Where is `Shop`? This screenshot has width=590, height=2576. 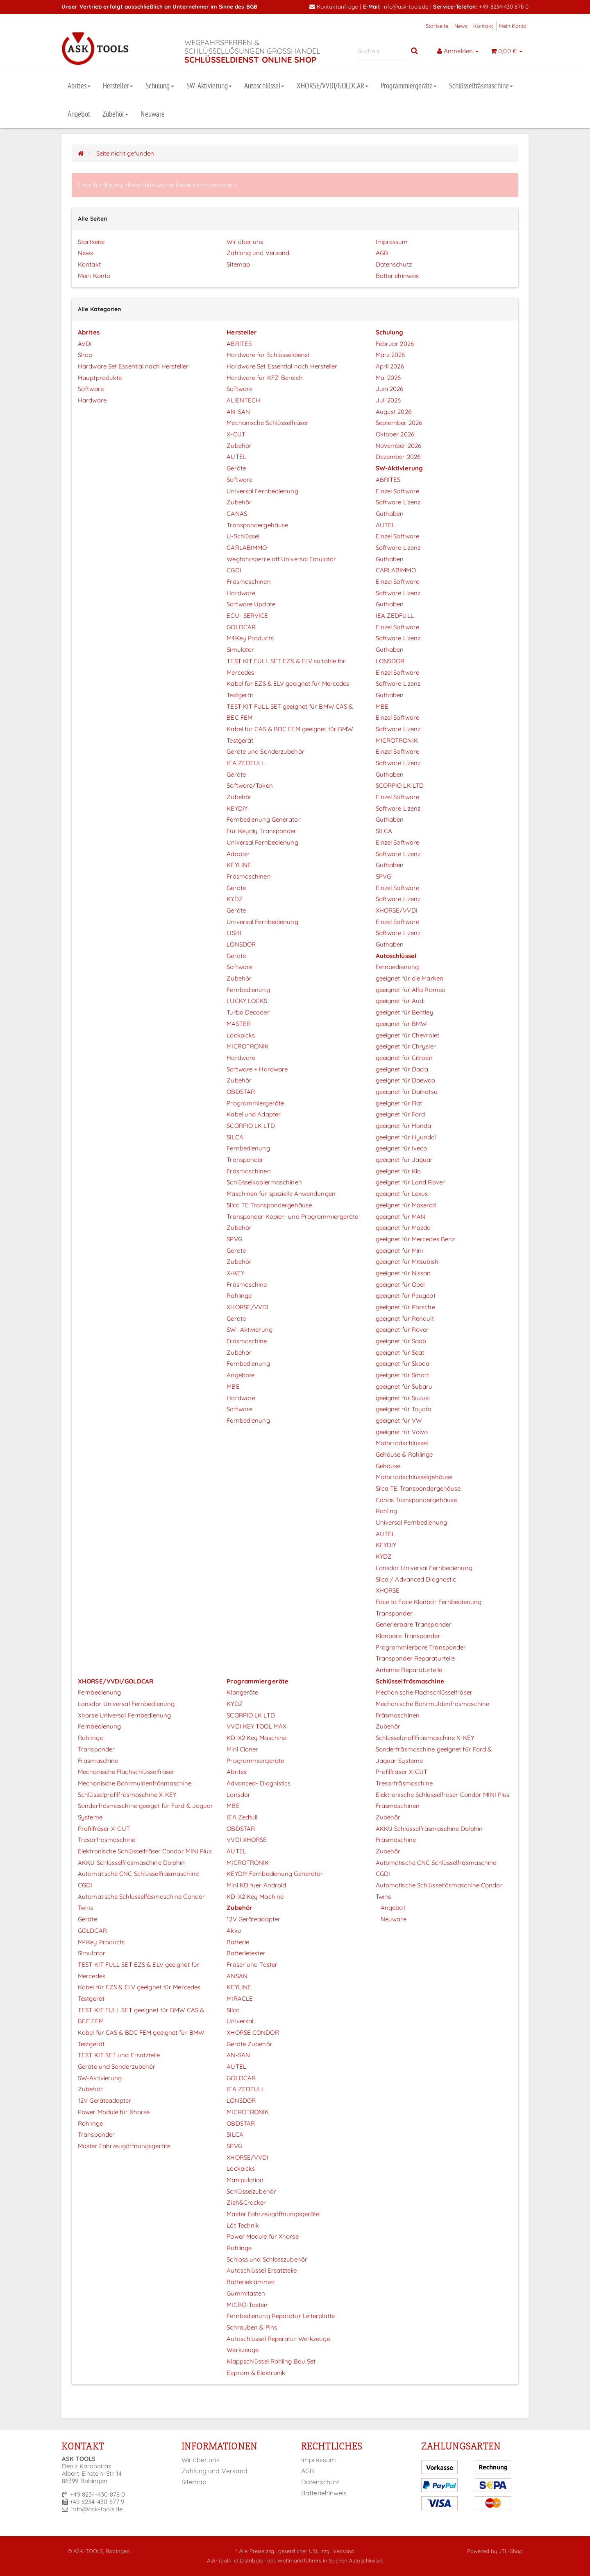
Shop is located at coordinates (85, 355).